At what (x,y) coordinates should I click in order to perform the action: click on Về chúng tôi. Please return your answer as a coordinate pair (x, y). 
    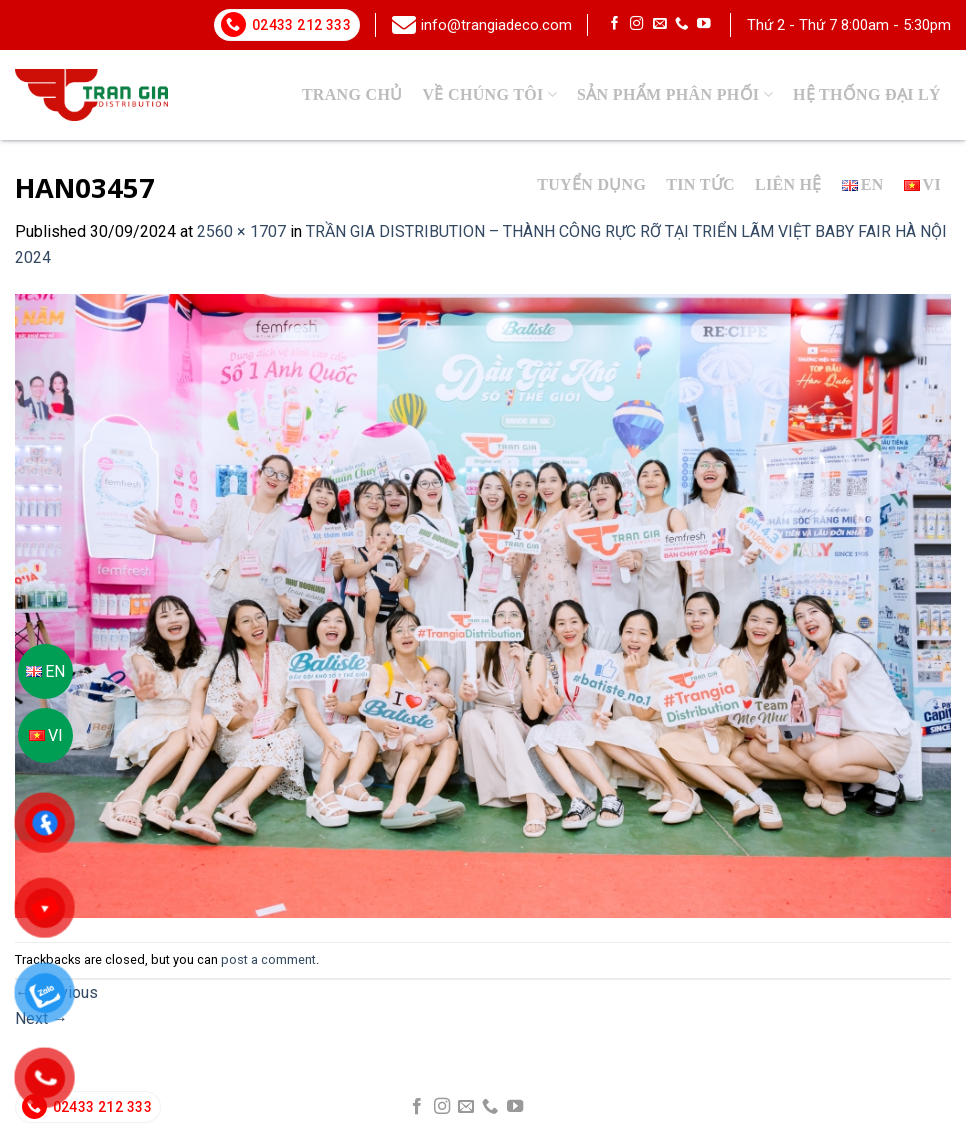
    Looking at the image, I should click on (490, 94).